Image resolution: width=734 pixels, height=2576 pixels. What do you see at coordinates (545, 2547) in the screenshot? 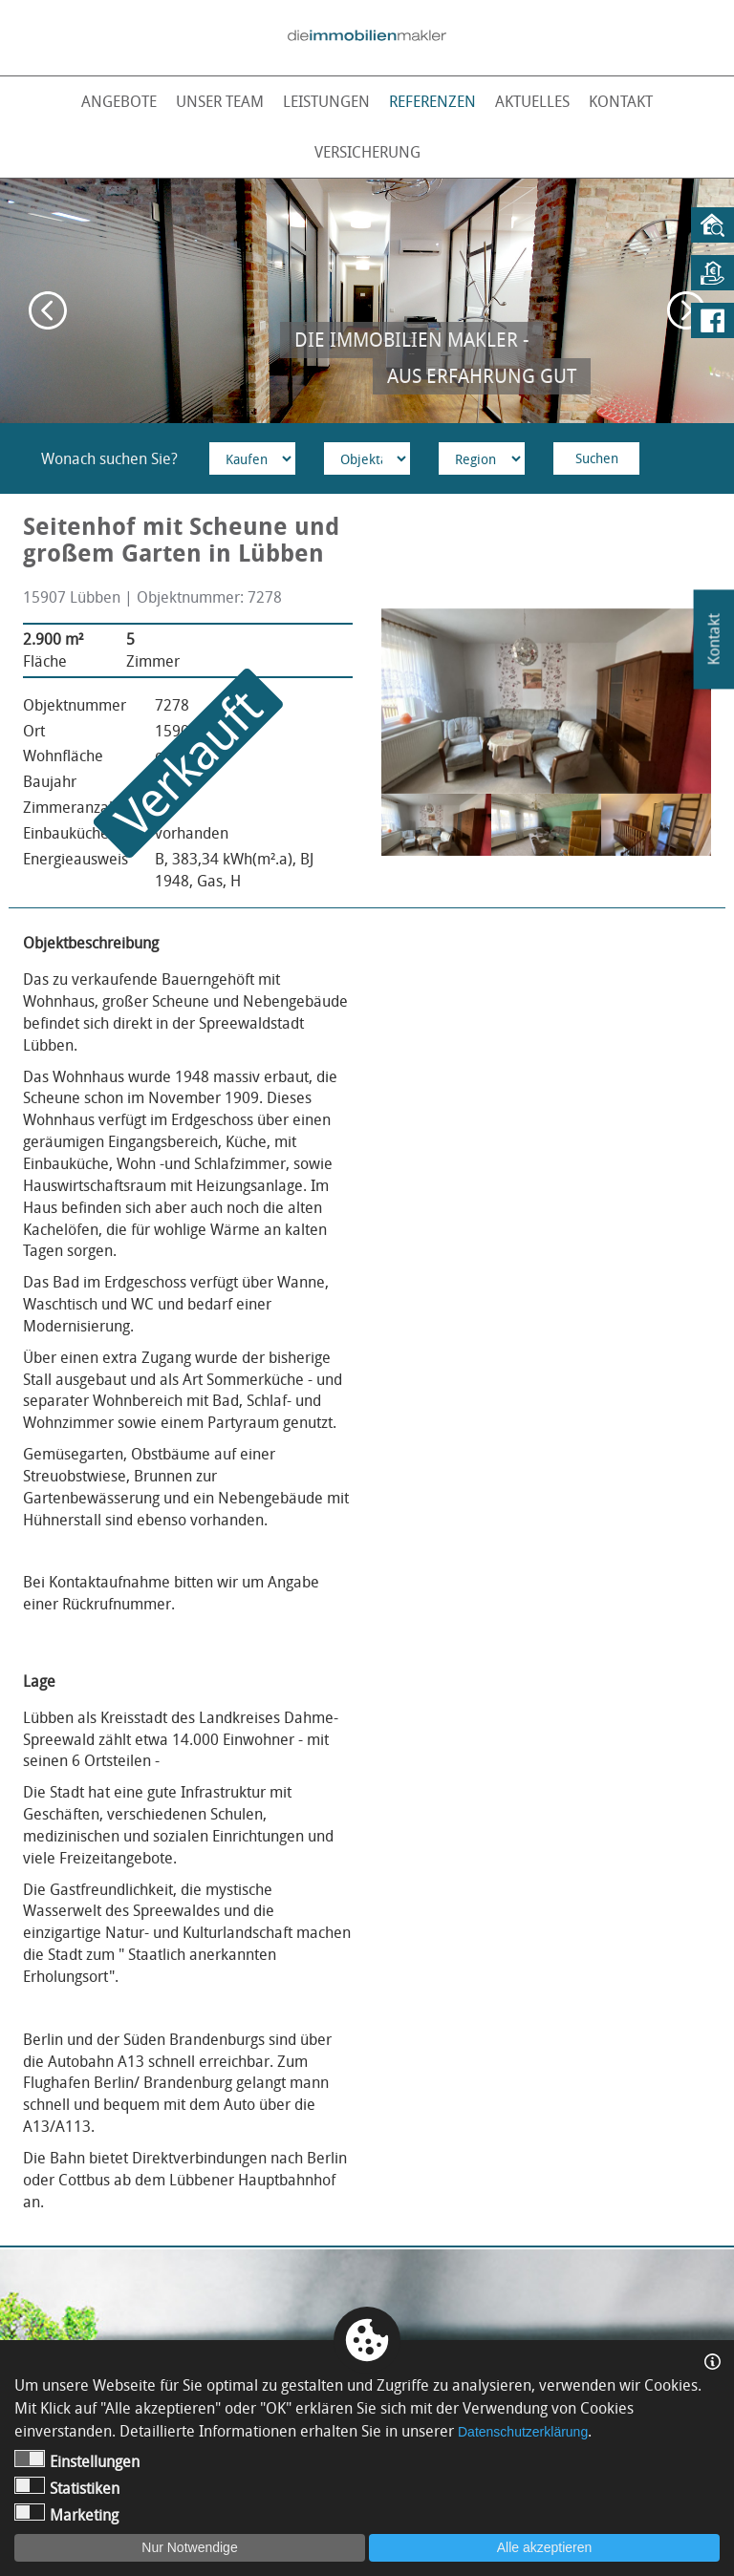
I see `Alle akzeptieren` at bounding box center [545, 2547].